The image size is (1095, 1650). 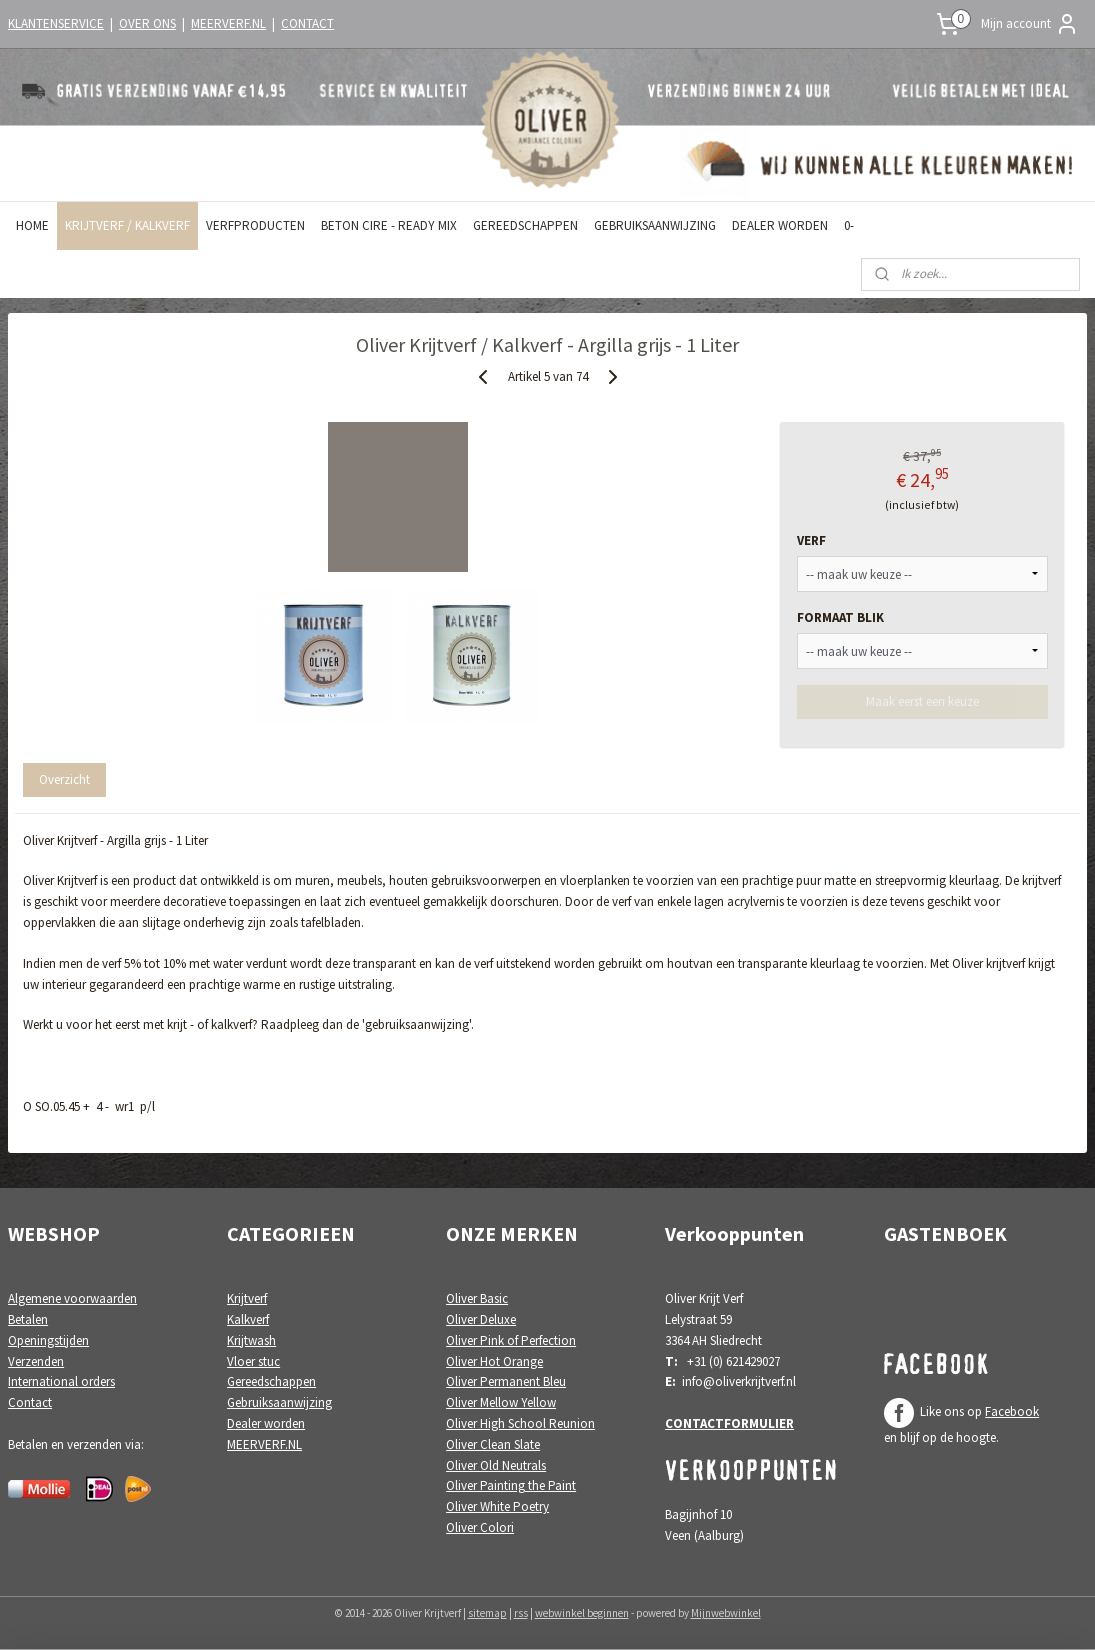 What do you see at coordinates (493, 1444) in the screenshot?
I see `Oliver Clean Slate` at bounding box center [493, 1444].